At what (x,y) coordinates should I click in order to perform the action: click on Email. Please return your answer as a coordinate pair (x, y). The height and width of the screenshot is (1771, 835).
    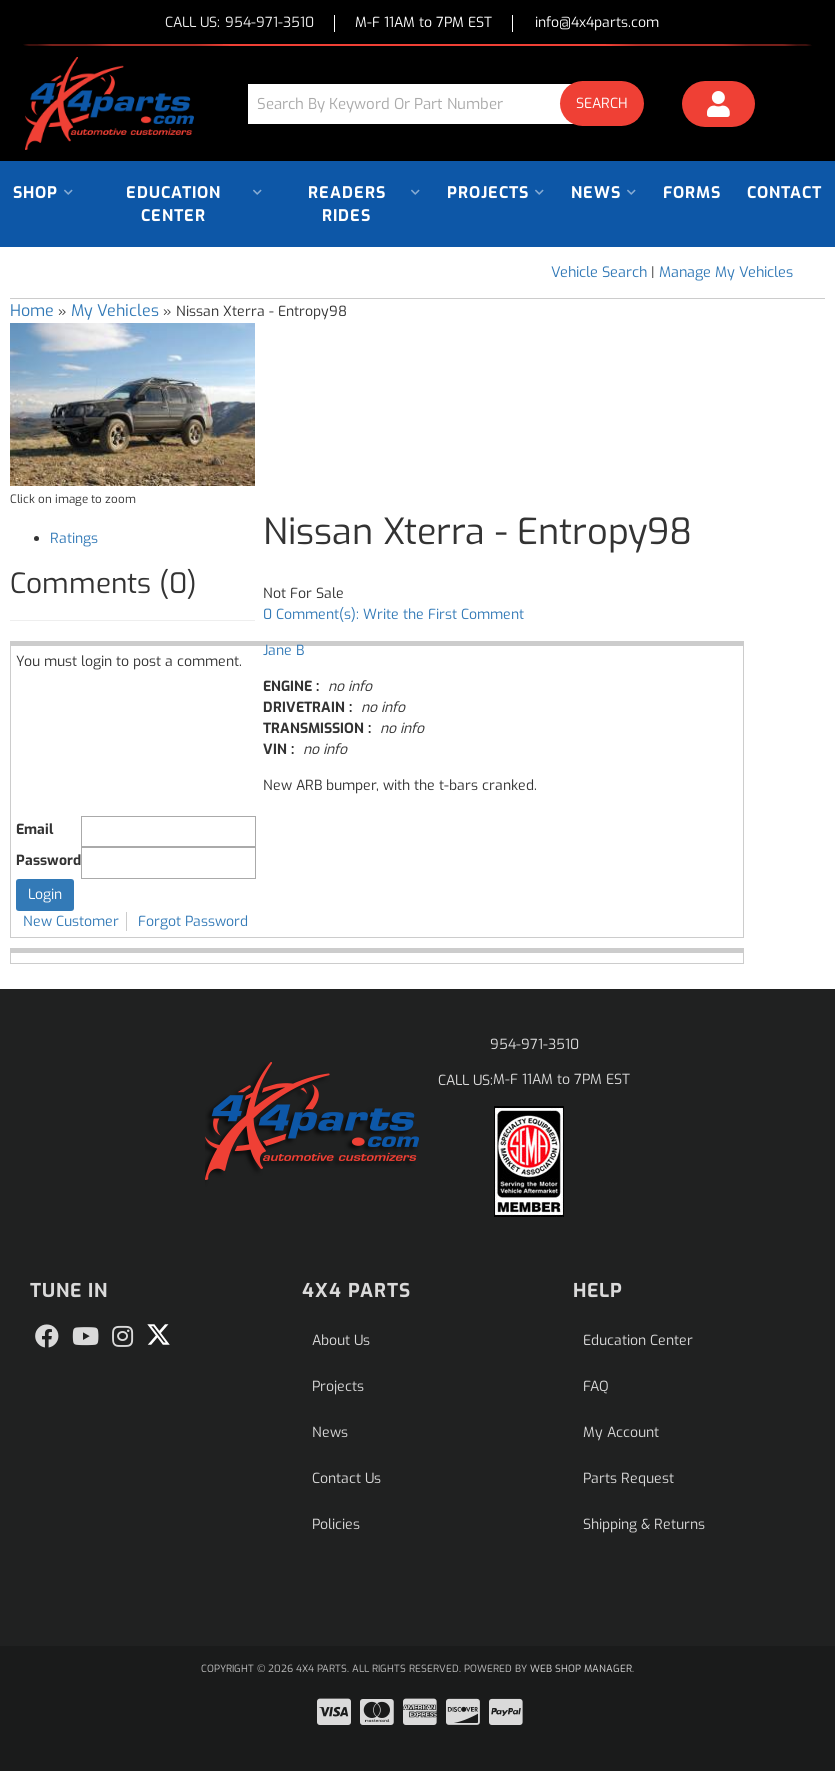
    Looking at the image, I should click on (34, 829).